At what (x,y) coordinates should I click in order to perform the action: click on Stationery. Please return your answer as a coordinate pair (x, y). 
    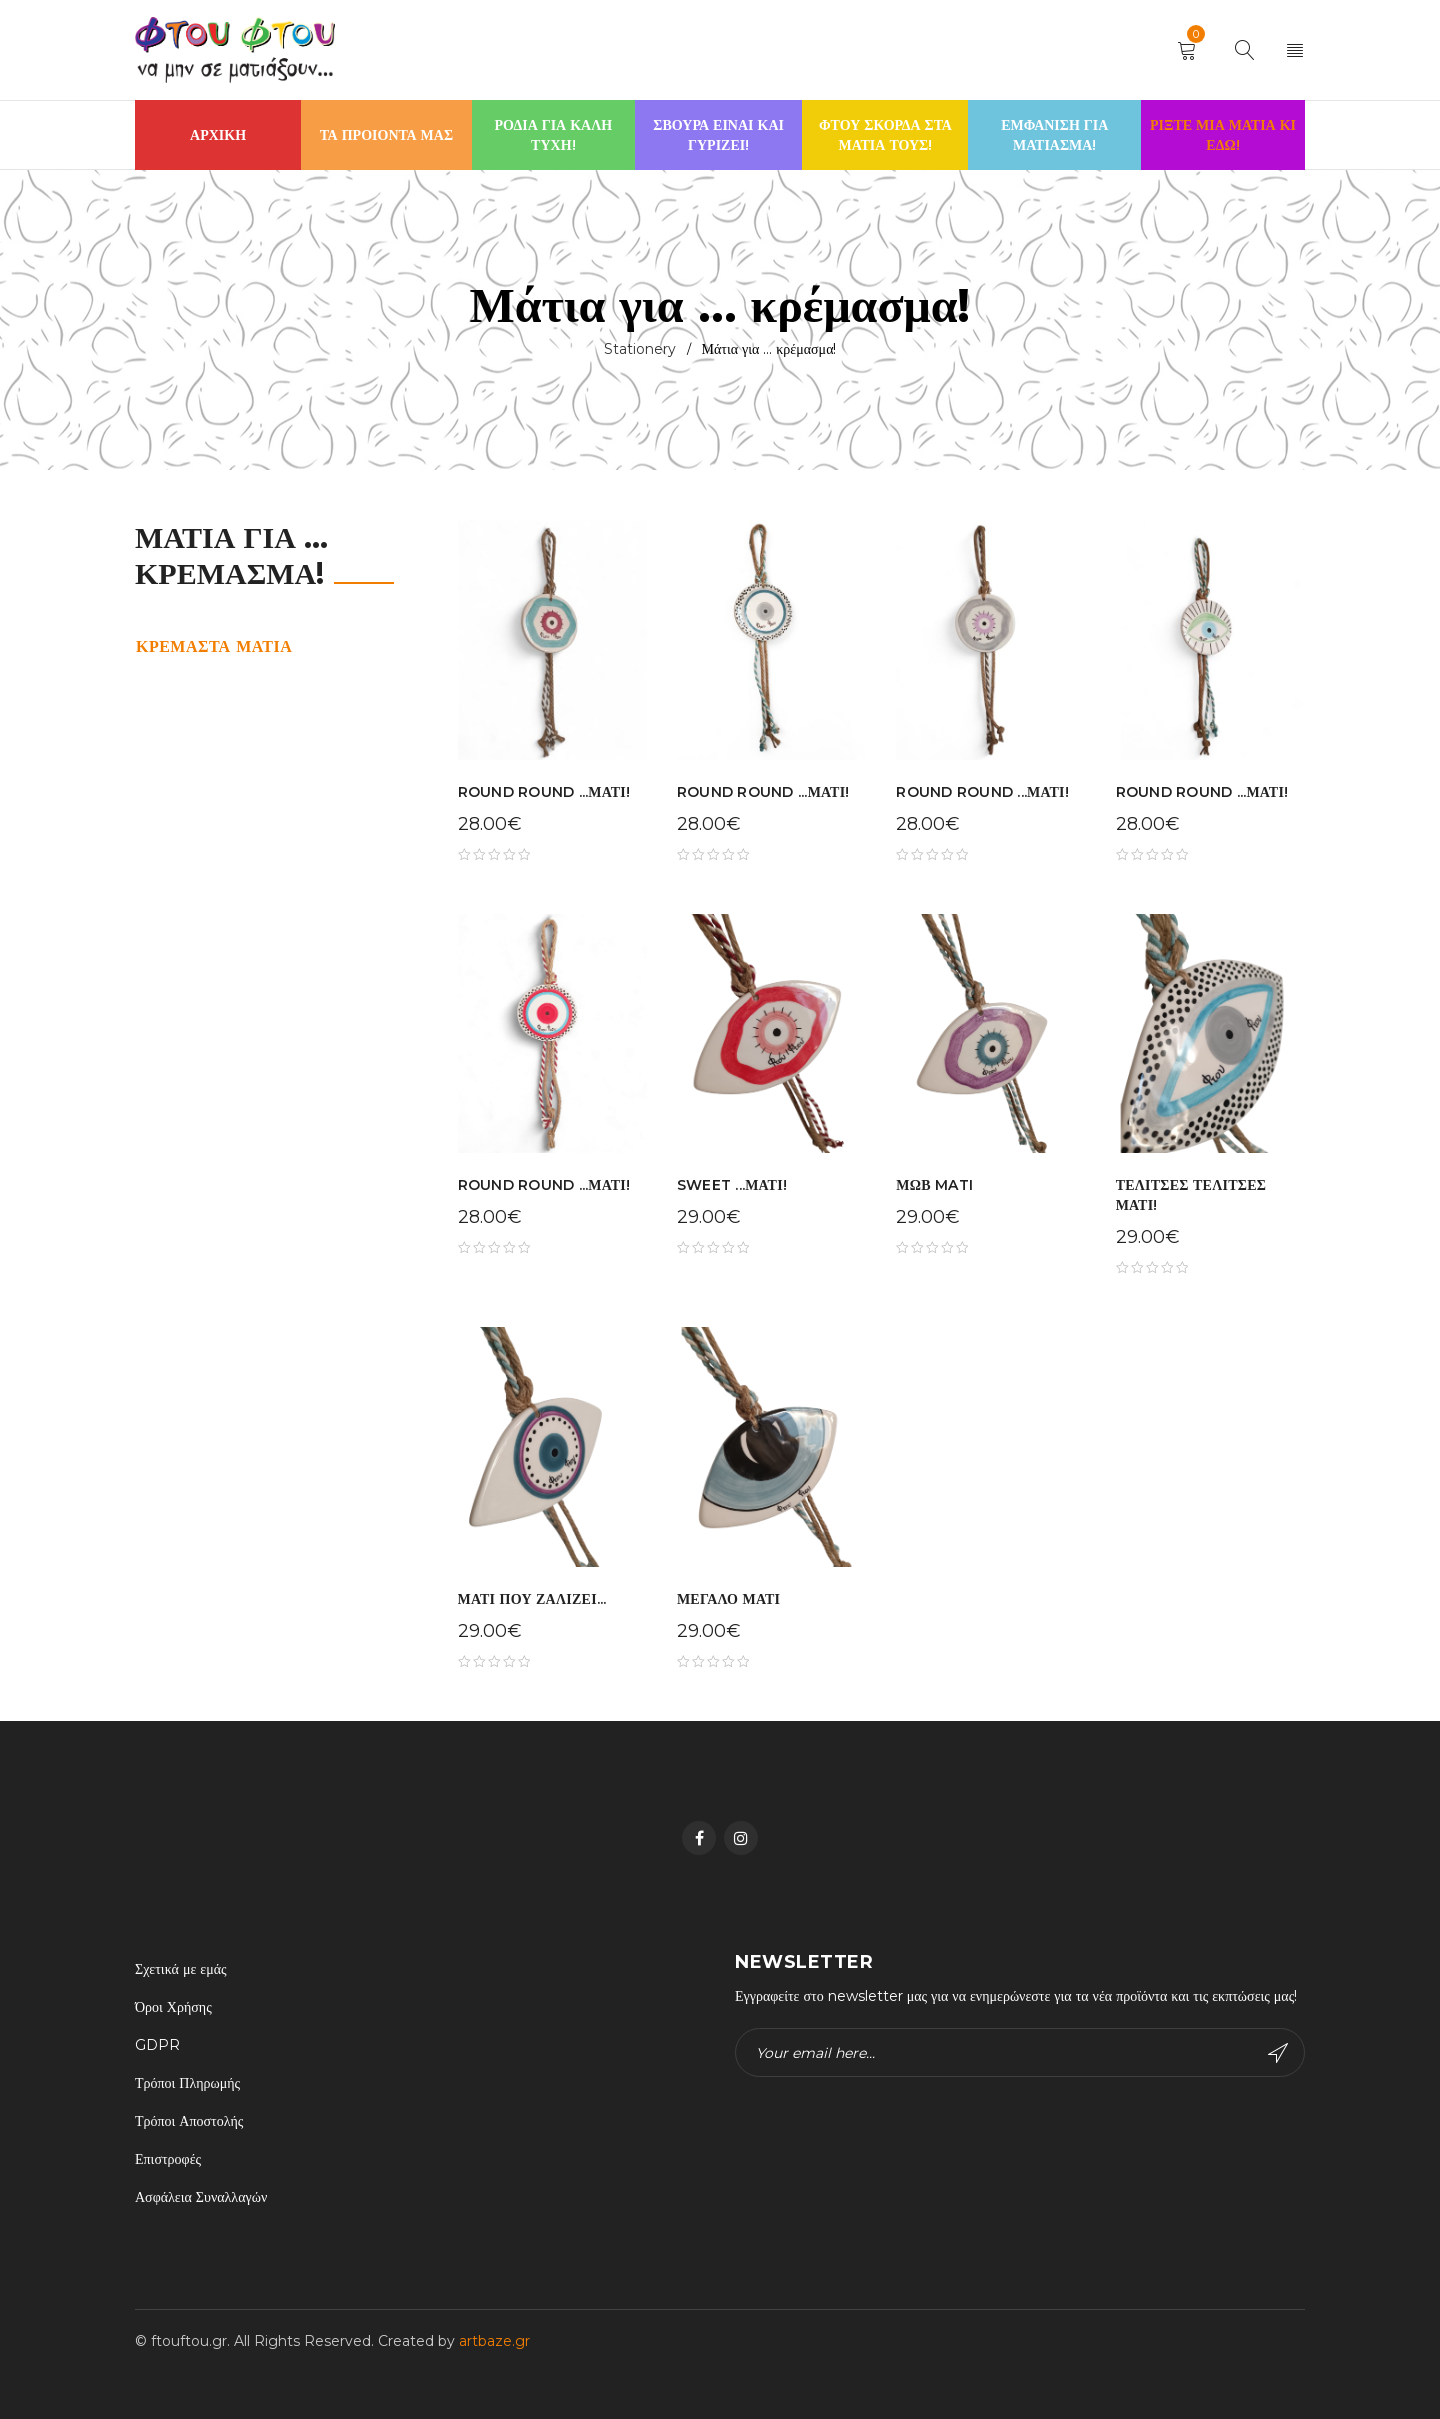
    Looking at the image, I should click on (640, 349).